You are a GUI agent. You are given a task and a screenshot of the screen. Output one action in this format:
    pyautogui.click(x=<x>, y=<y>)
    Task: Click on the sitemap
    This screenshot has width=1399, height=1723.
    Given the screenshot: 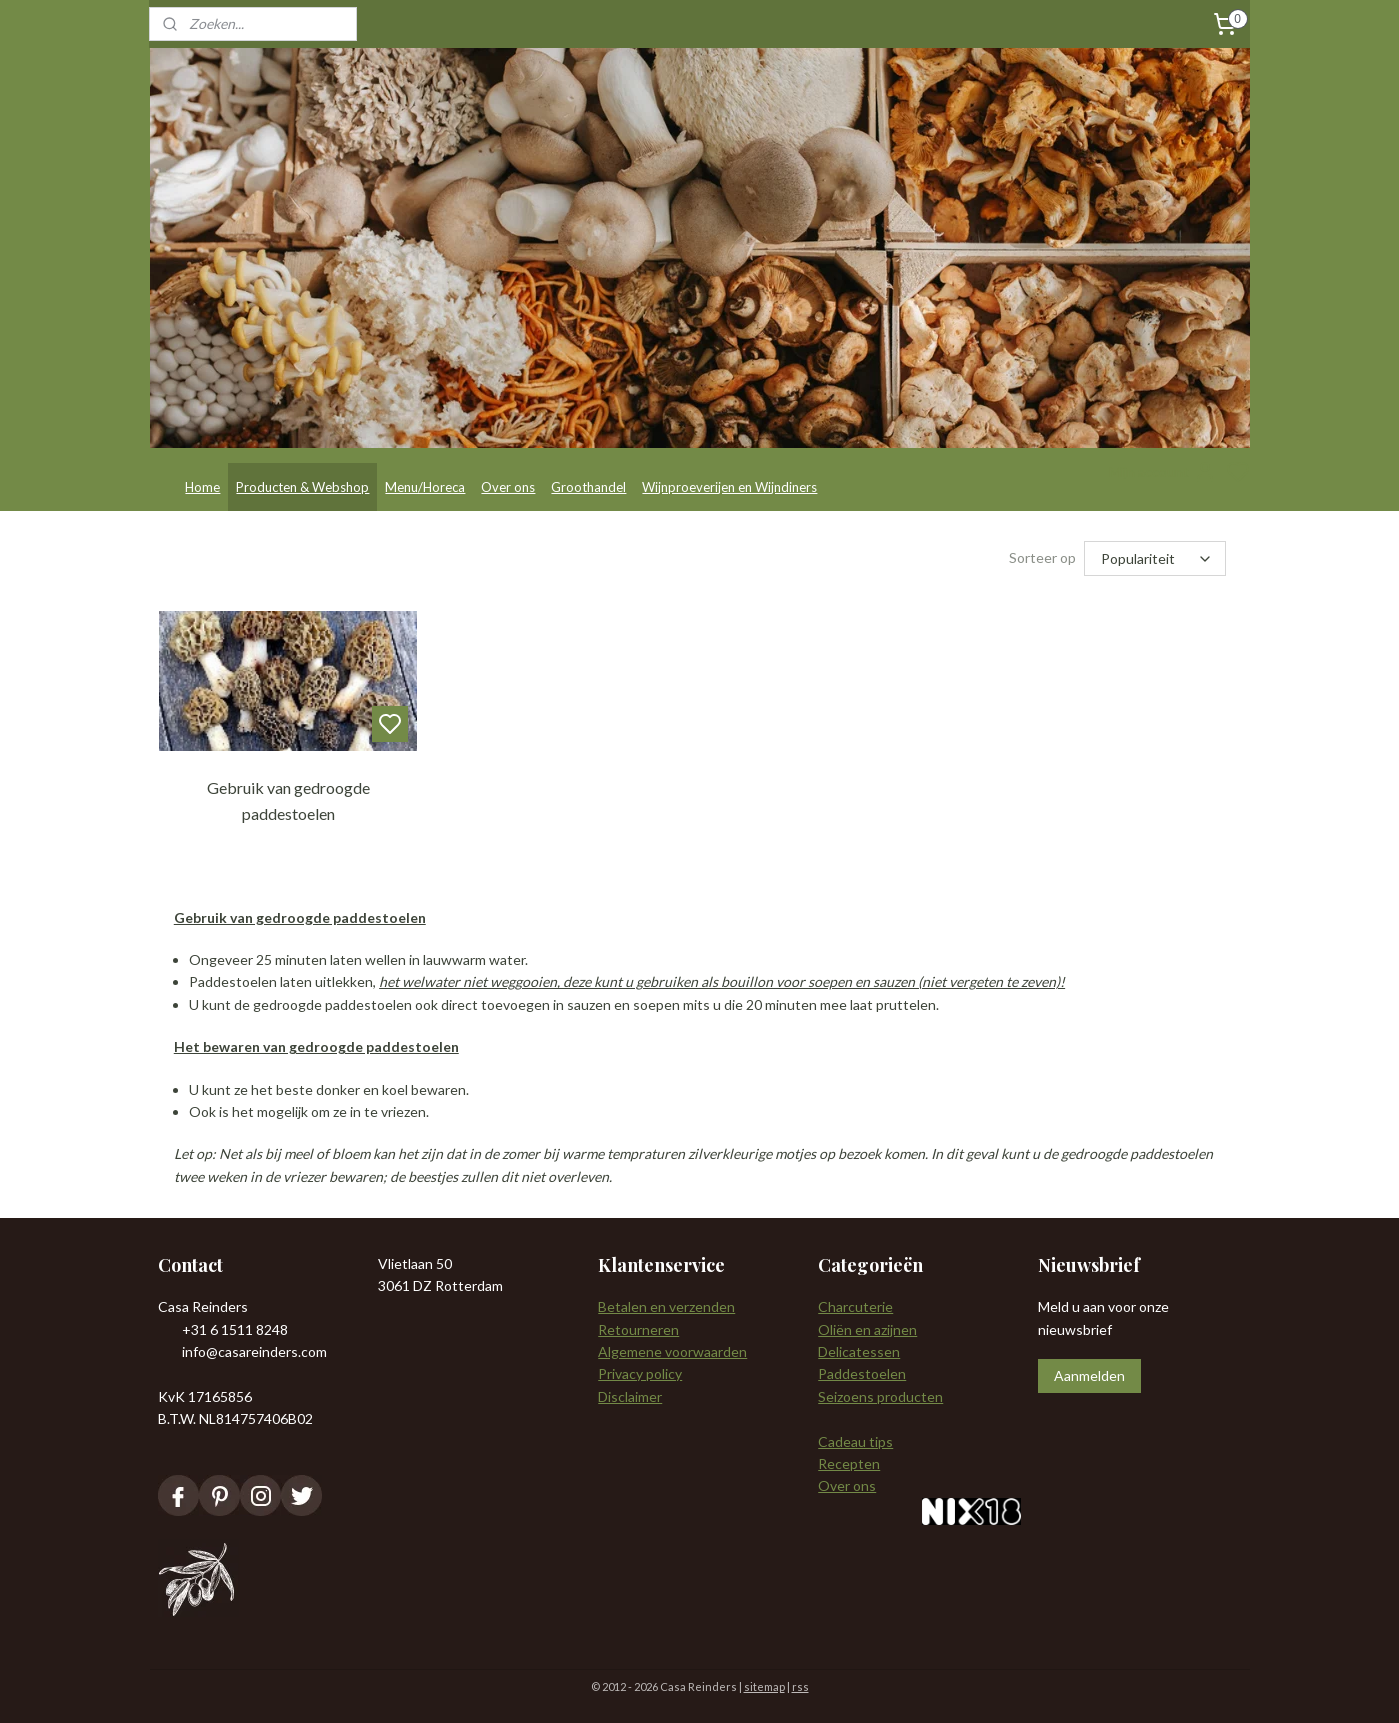 What is the action you would take?
    pyautogui.click(x=764, y=1686)
    